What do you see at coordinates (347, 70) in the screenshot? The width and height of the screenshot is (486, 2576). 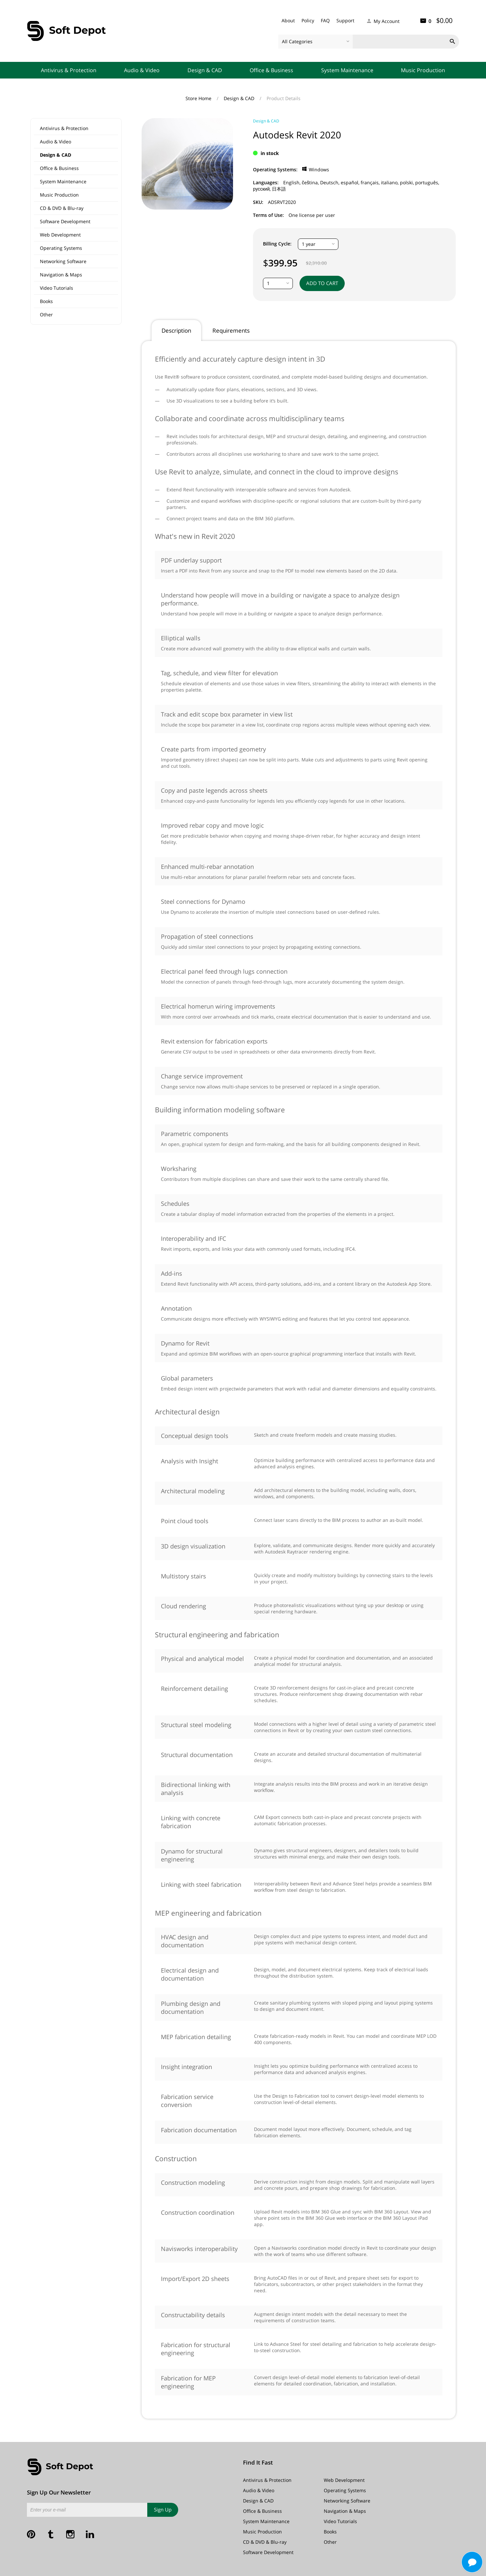 I see `System Maintenance` at bounding box center [347, 70].